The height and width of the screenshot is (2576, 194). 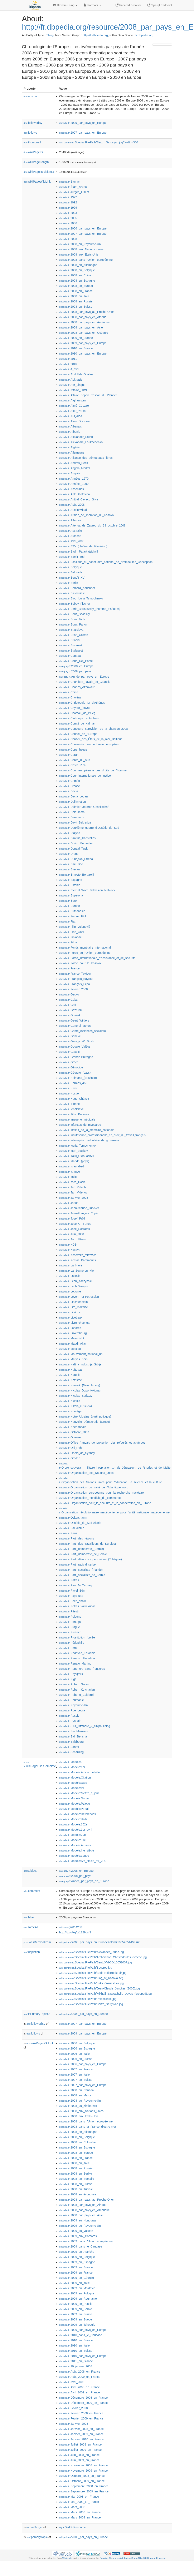 What do you see at coordinates (70, 567) in the screenshot?
I see `:Belgique` at bounding box center [70, 567].